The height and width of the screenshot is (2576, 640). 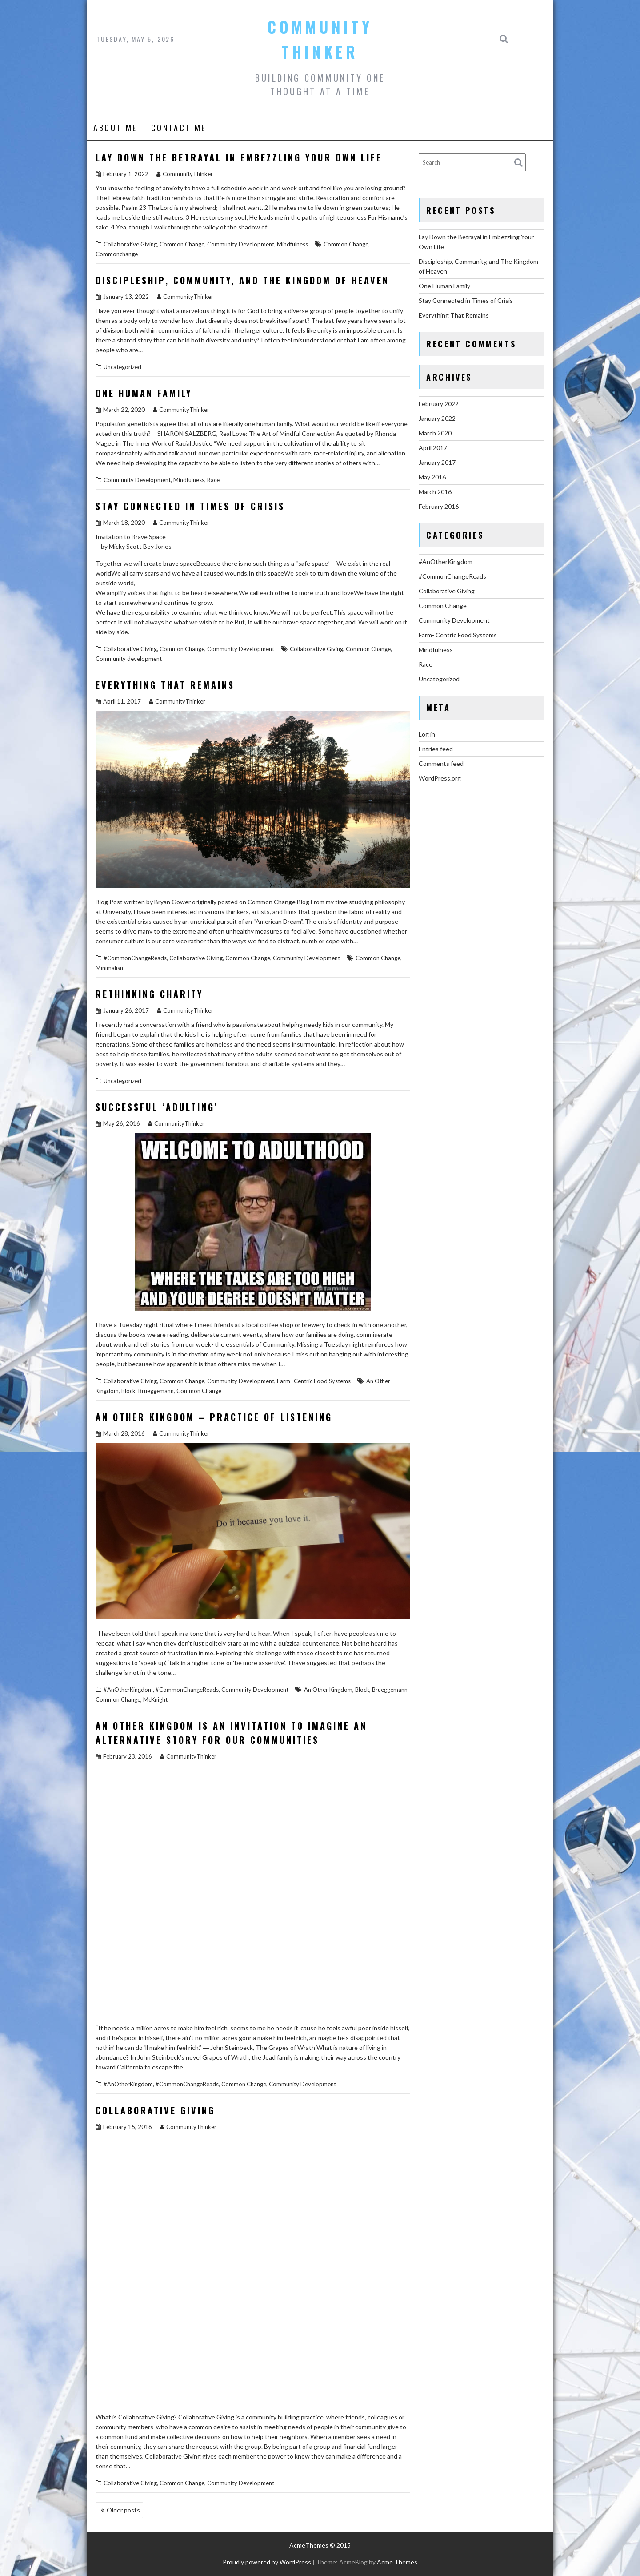 What do you see at coordinates (182, 244) in the screenshot?
I see `Common Change` at bounding box center [182, 244].